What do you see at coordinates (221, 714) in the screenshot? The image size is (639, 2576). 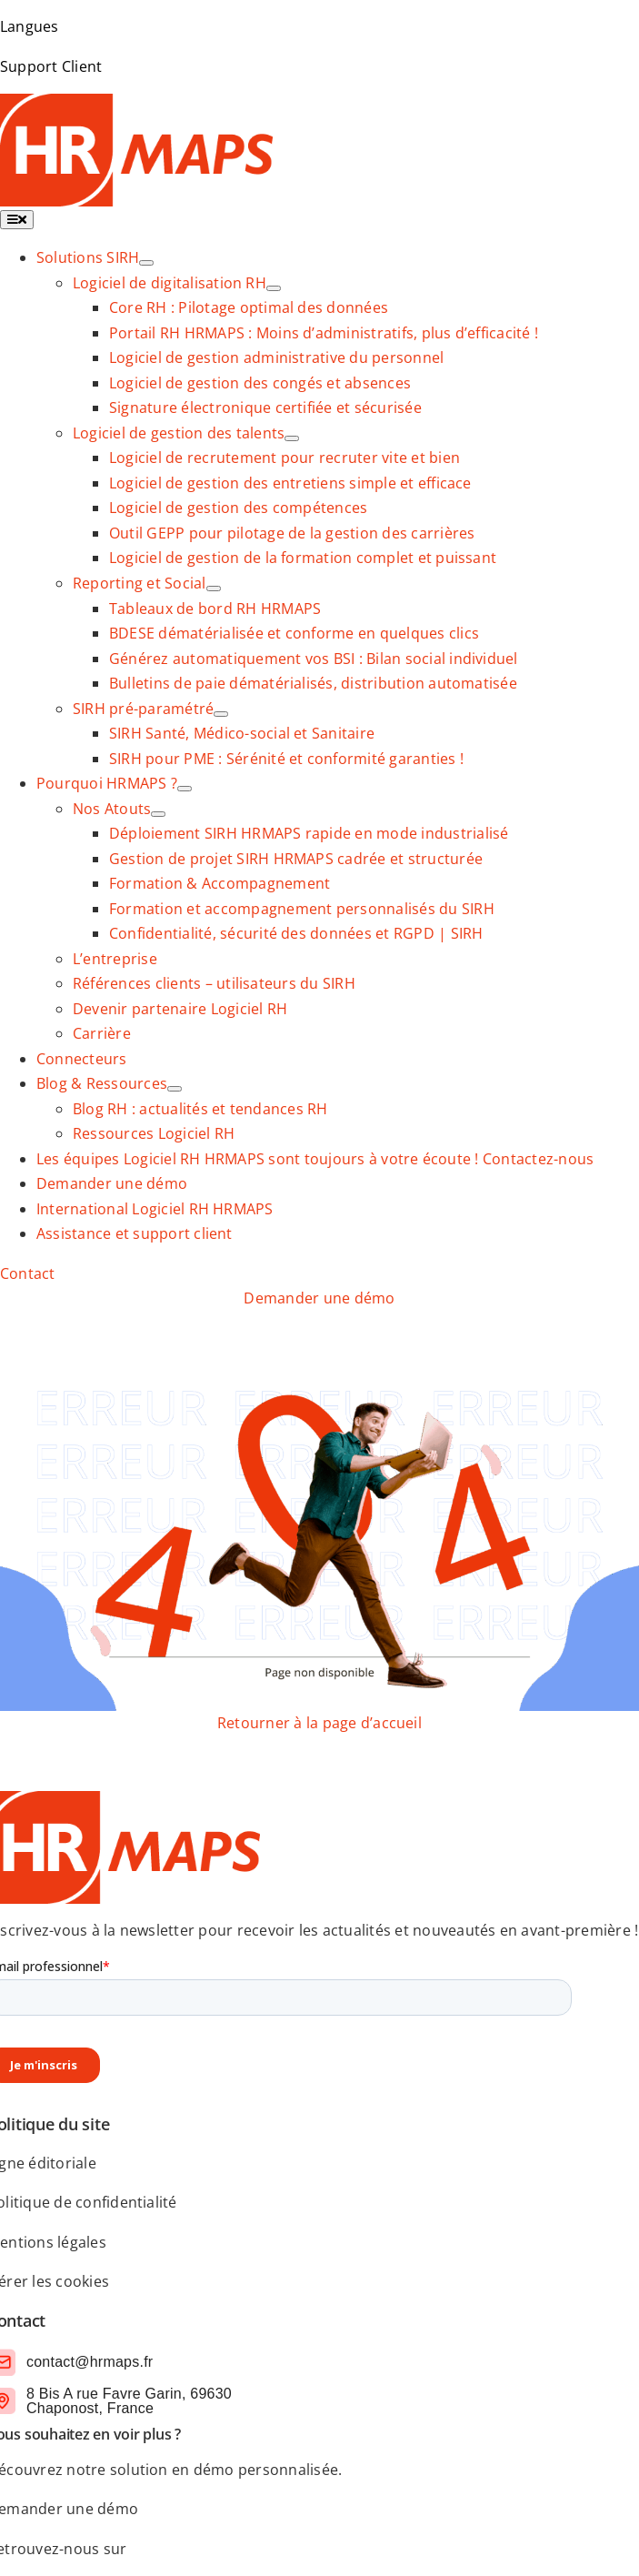 I see `[Ouvrez le sous-menu de SIRH pré-paramétré]` at bounding box center [221, 714].